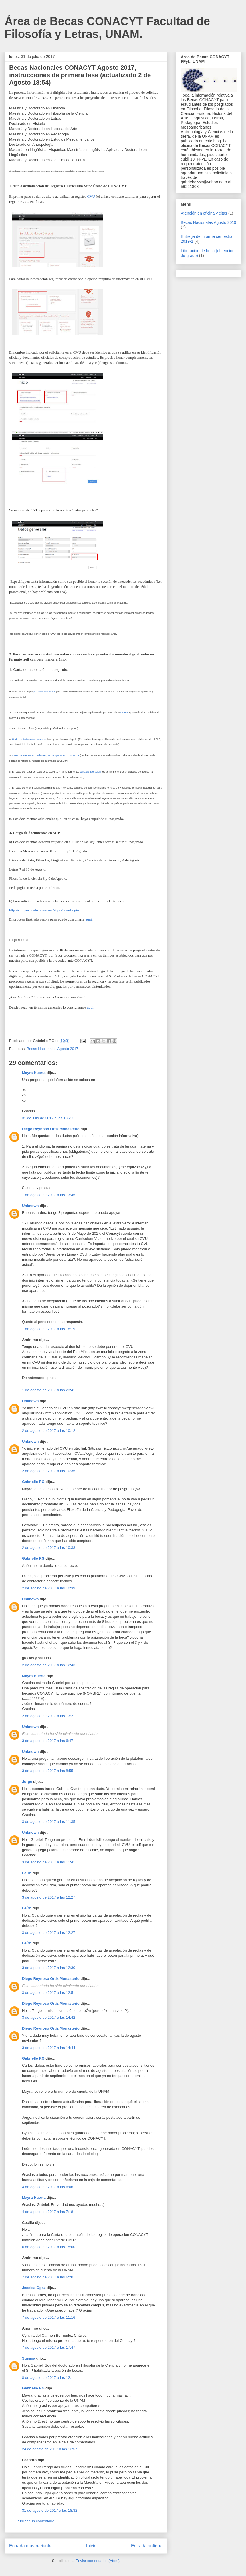 This screenshot has height=2576, width=246. I want to click on 2 de agosto de 2017 a las 10:35, so click(48, 1471).